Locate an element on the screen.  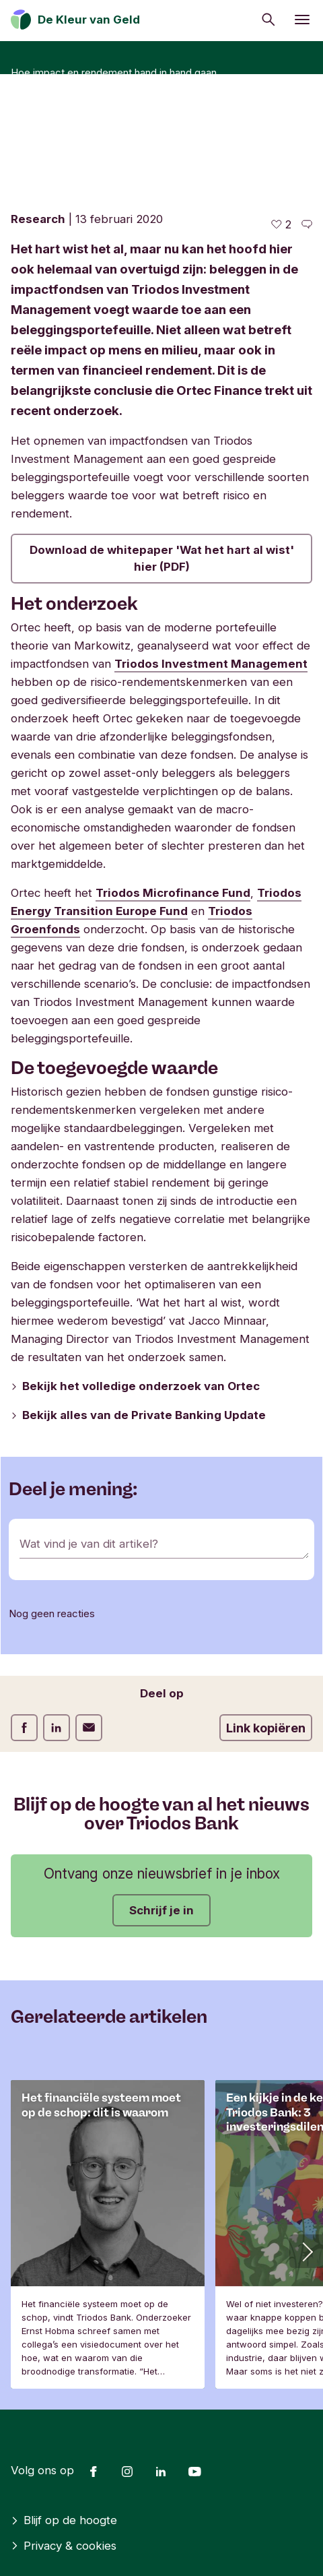
Triodos Microfinance Fund is located at coordinates (173, 893).